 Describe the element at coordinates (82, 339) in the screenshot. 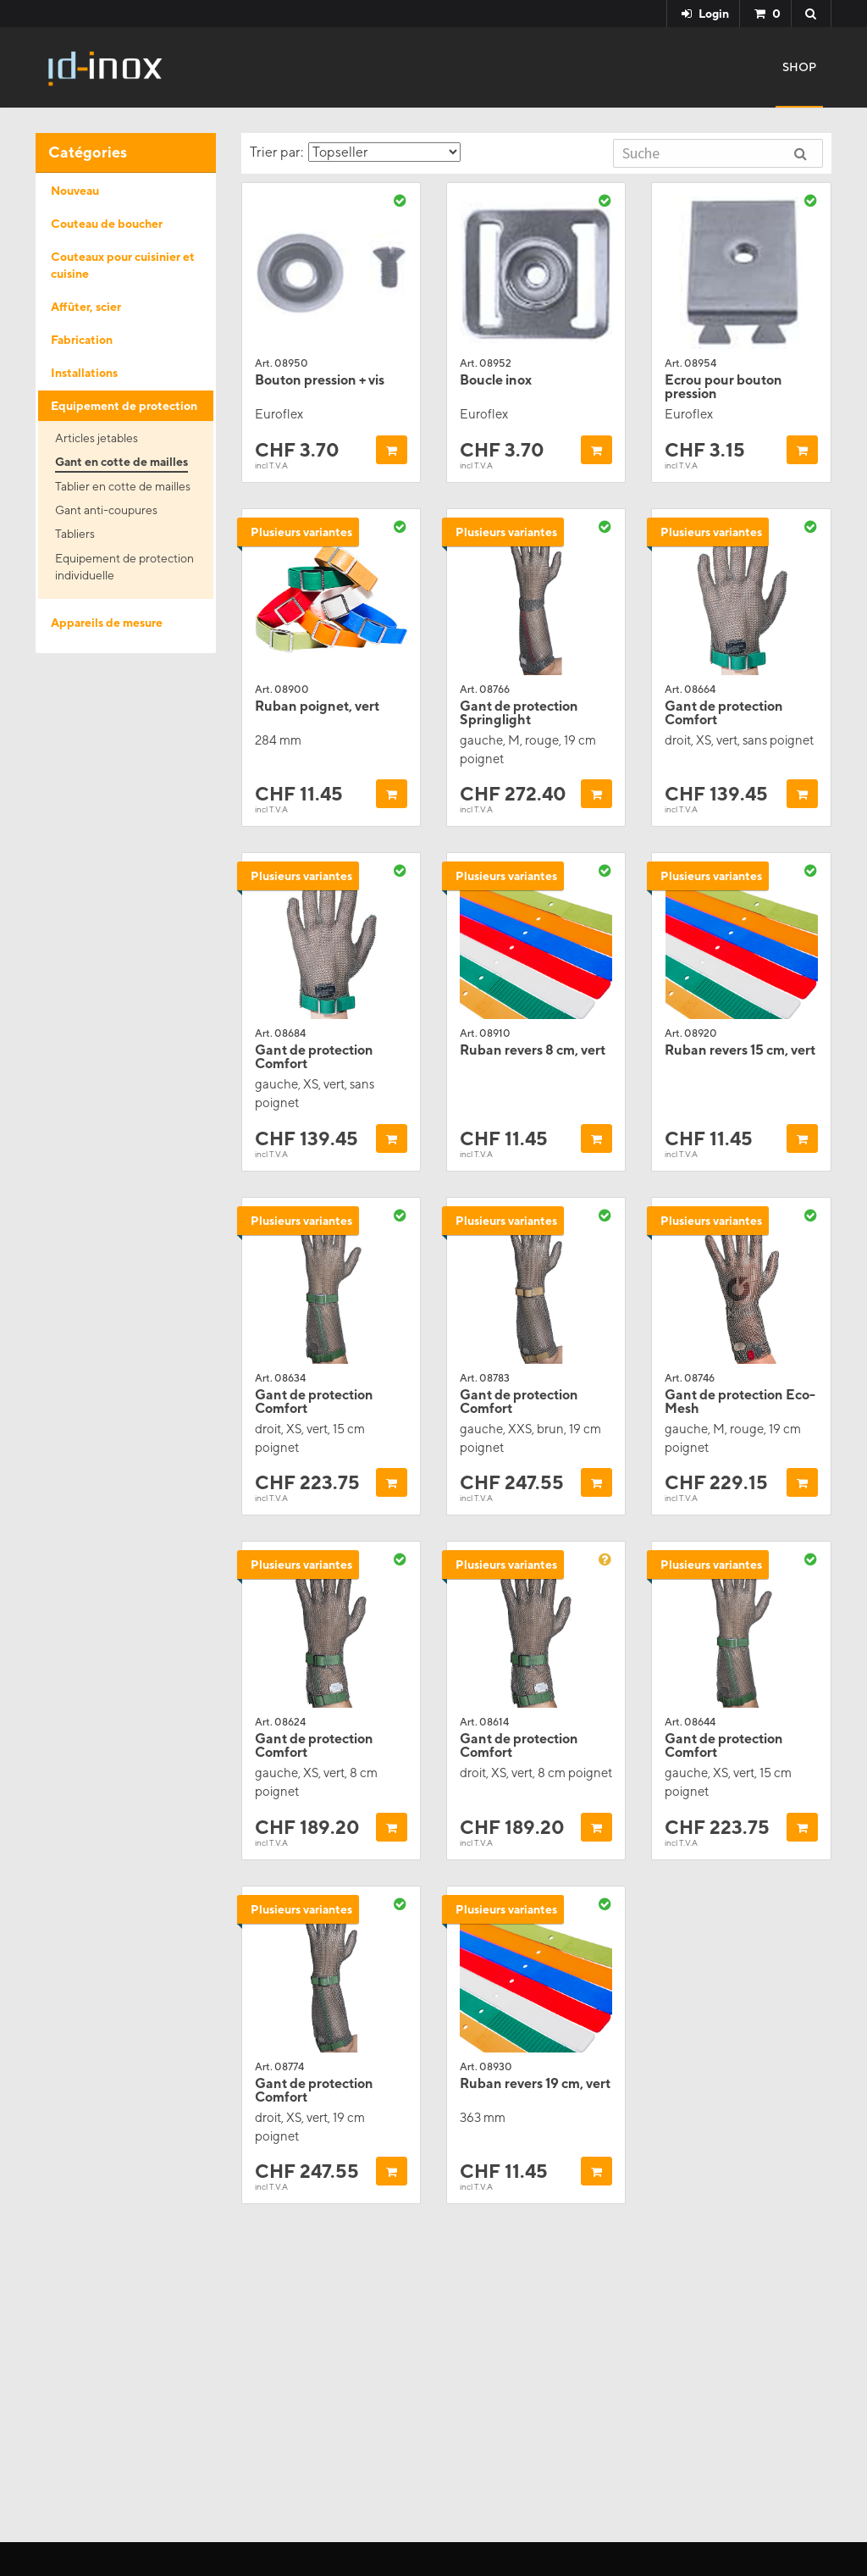

I see `Fabrication` at that location.